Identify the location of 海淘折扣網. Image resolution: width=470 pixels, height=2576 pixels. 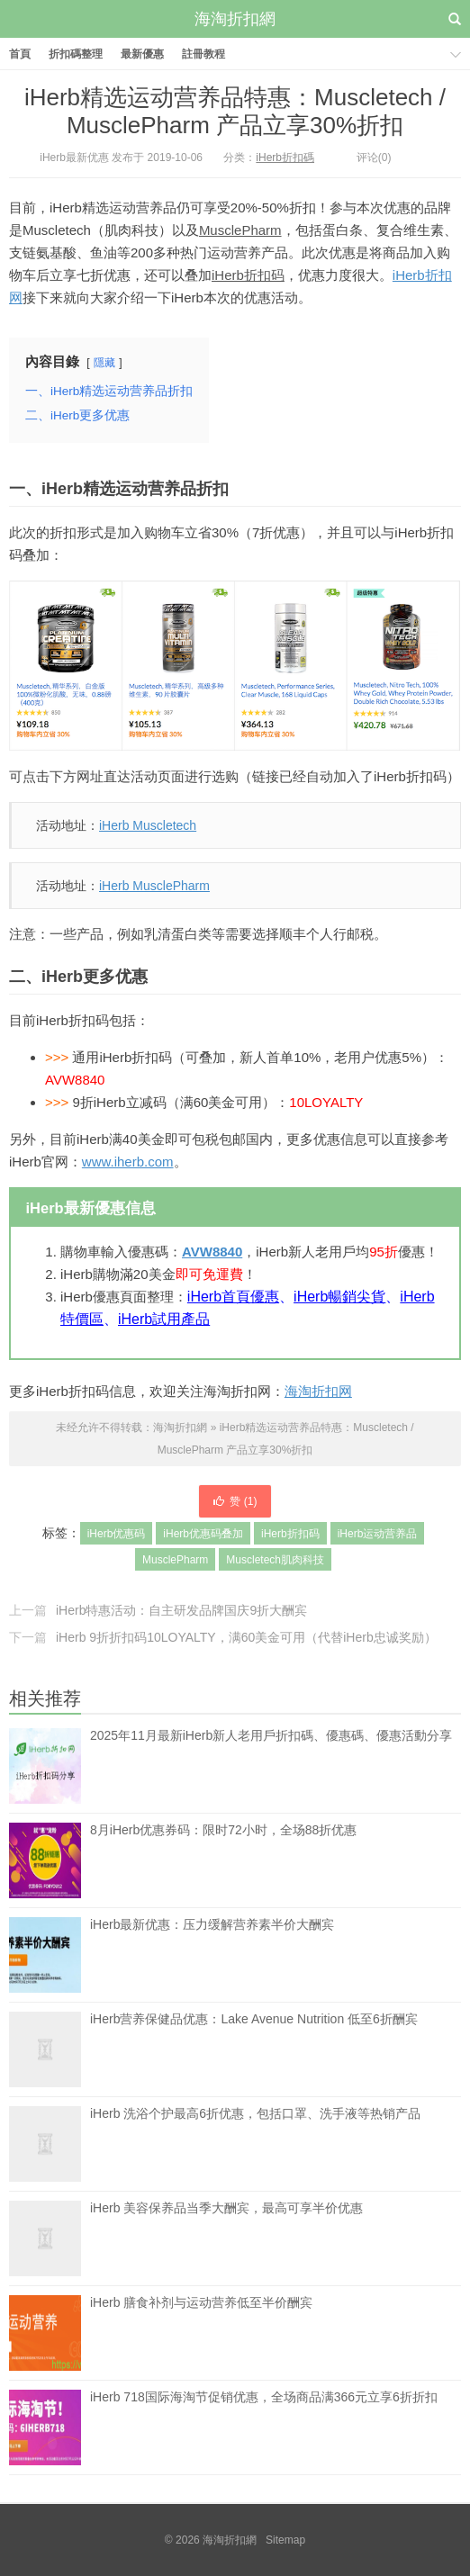
(235, 19).